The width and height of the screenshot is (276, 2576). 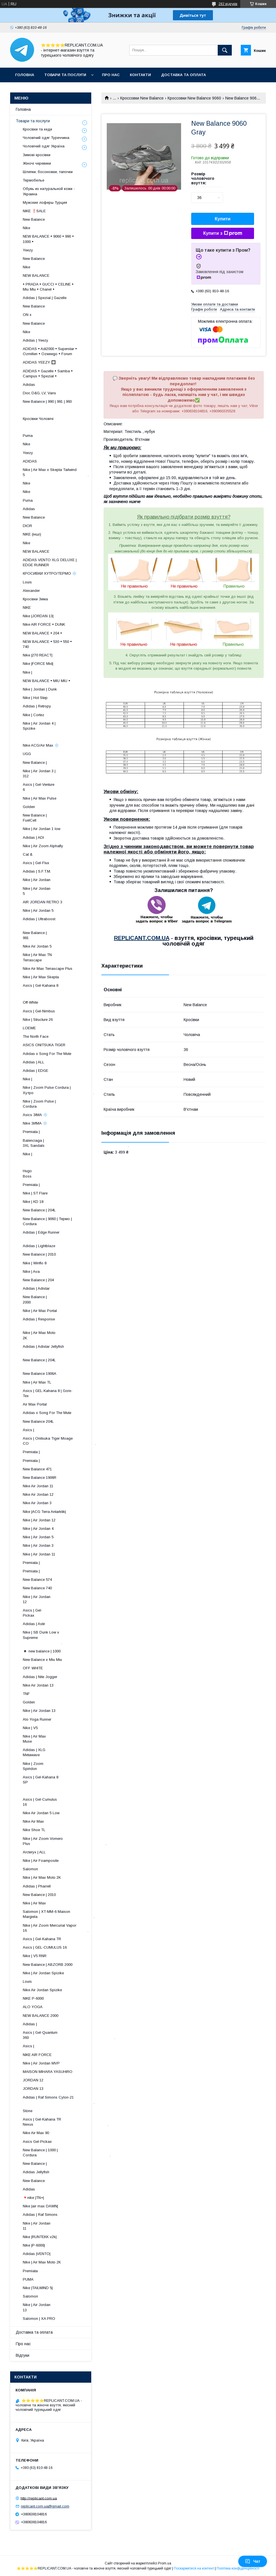 I want to click on Asics | Gel-Kahana 8 SP ​, so click(x=63, y=1779).